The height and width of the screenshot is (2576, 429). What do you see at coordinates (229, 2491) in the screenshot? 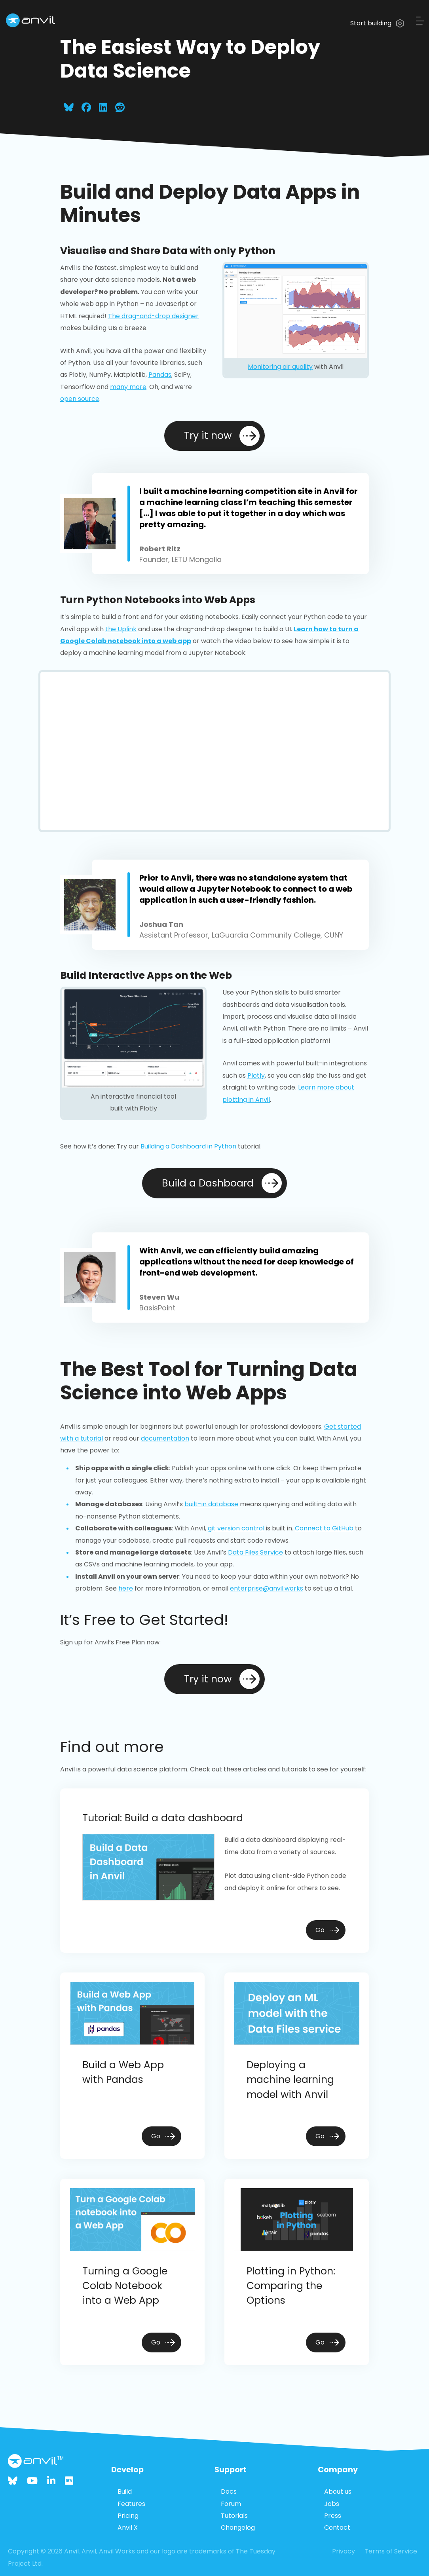
I see `Docs` at bounding box center [229, 2491].